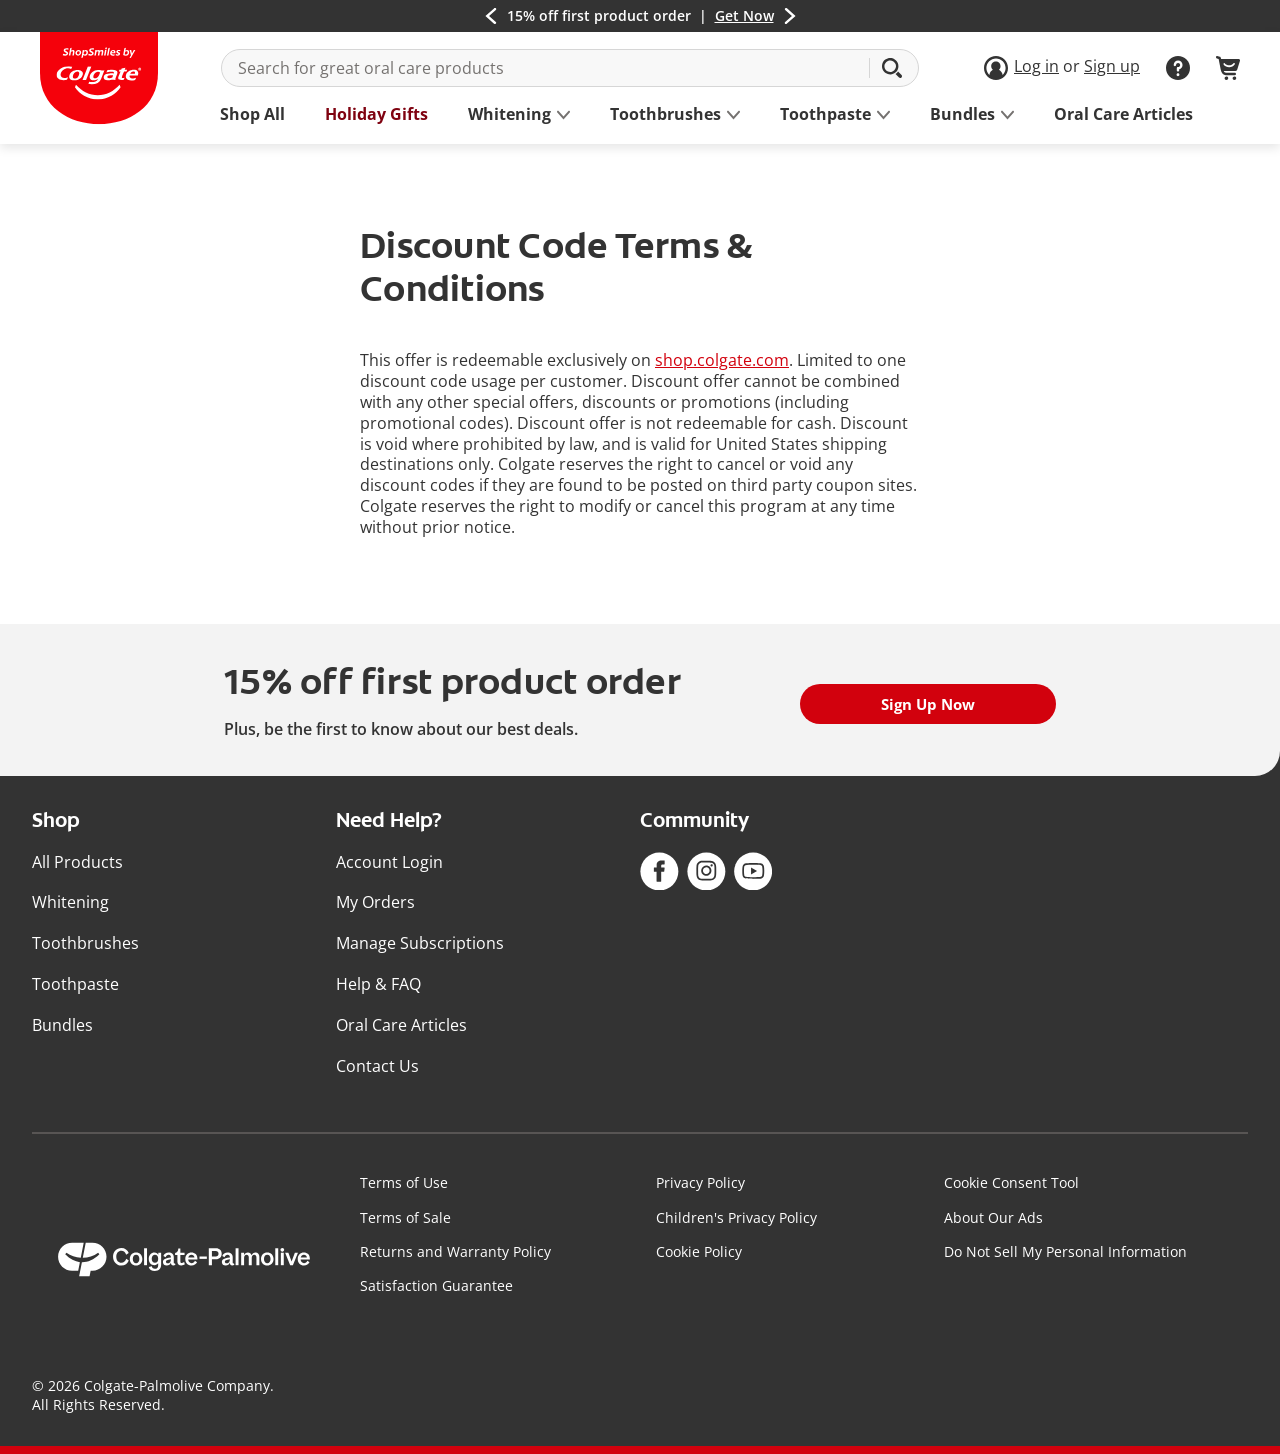  Describe the element at coordinates (404, 1182) in the screenshot. I see `Terms of Use` at that location.